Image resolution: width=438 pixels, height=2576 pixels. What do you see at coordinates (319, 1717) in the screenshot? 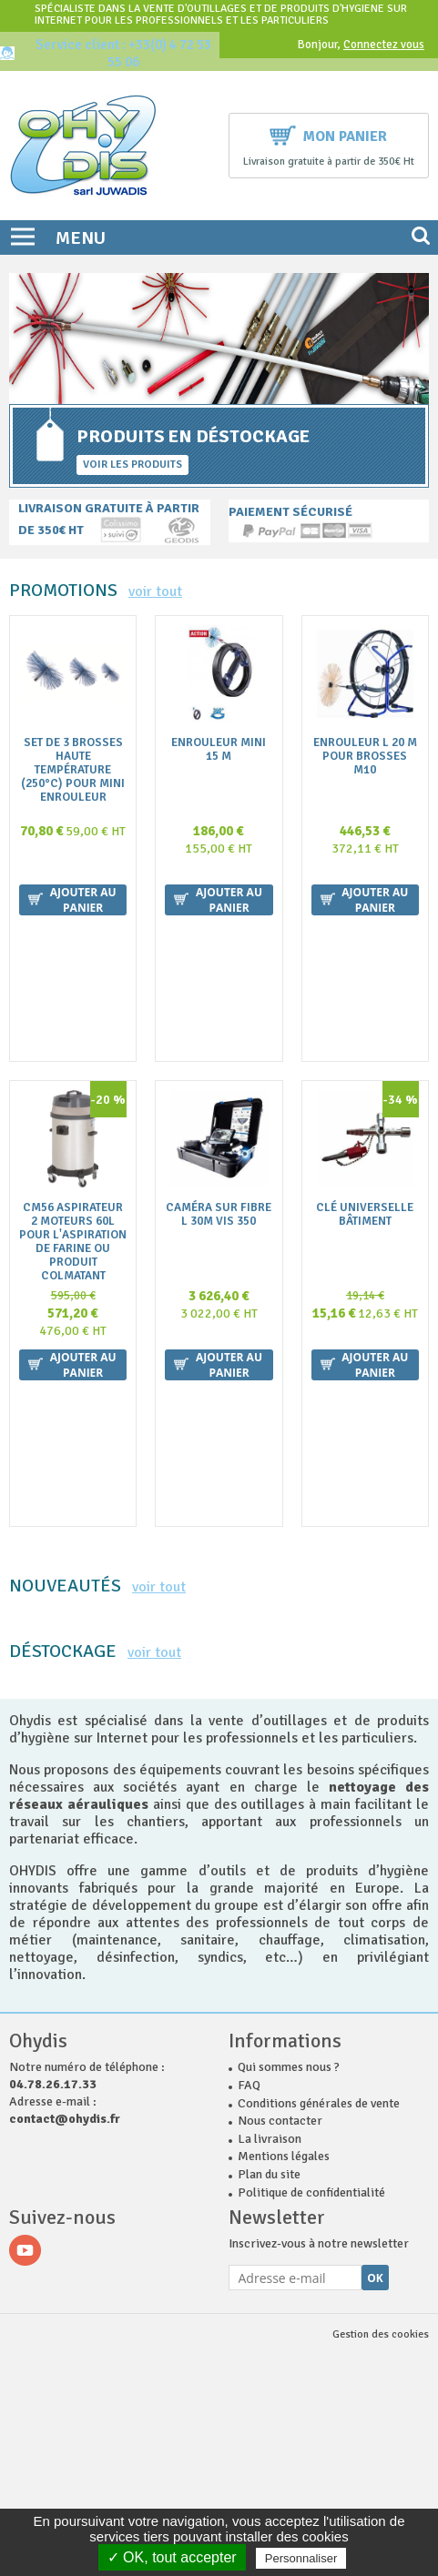
I see `Conditions générales de vente` at bounding box center [319, 1717].